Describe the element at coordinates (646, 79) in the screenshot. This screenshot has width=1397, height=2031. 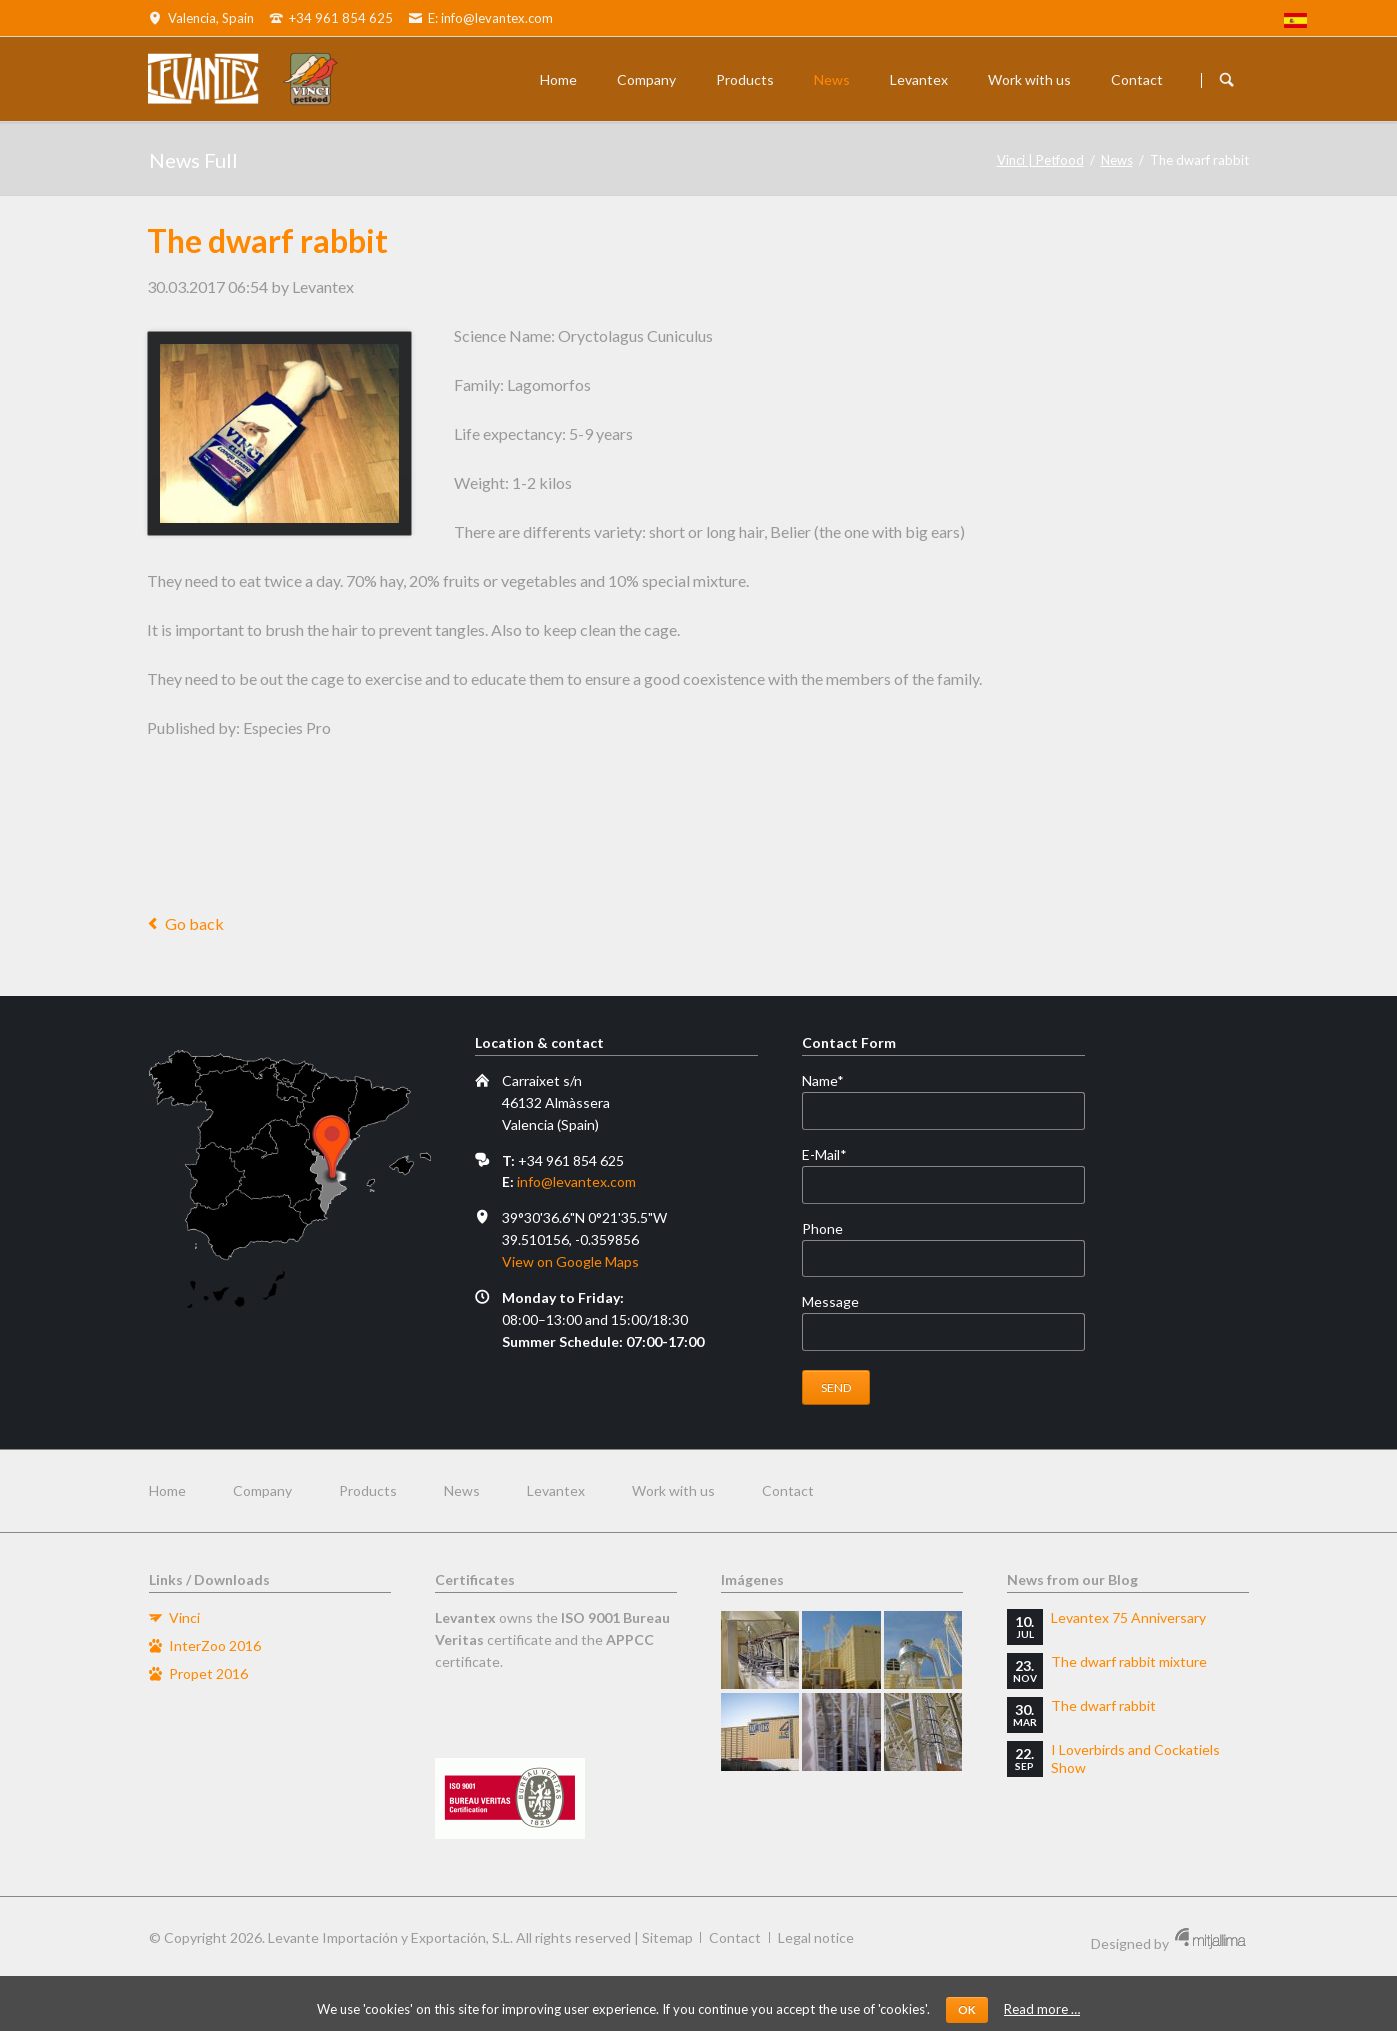
I see `Company` at that location.